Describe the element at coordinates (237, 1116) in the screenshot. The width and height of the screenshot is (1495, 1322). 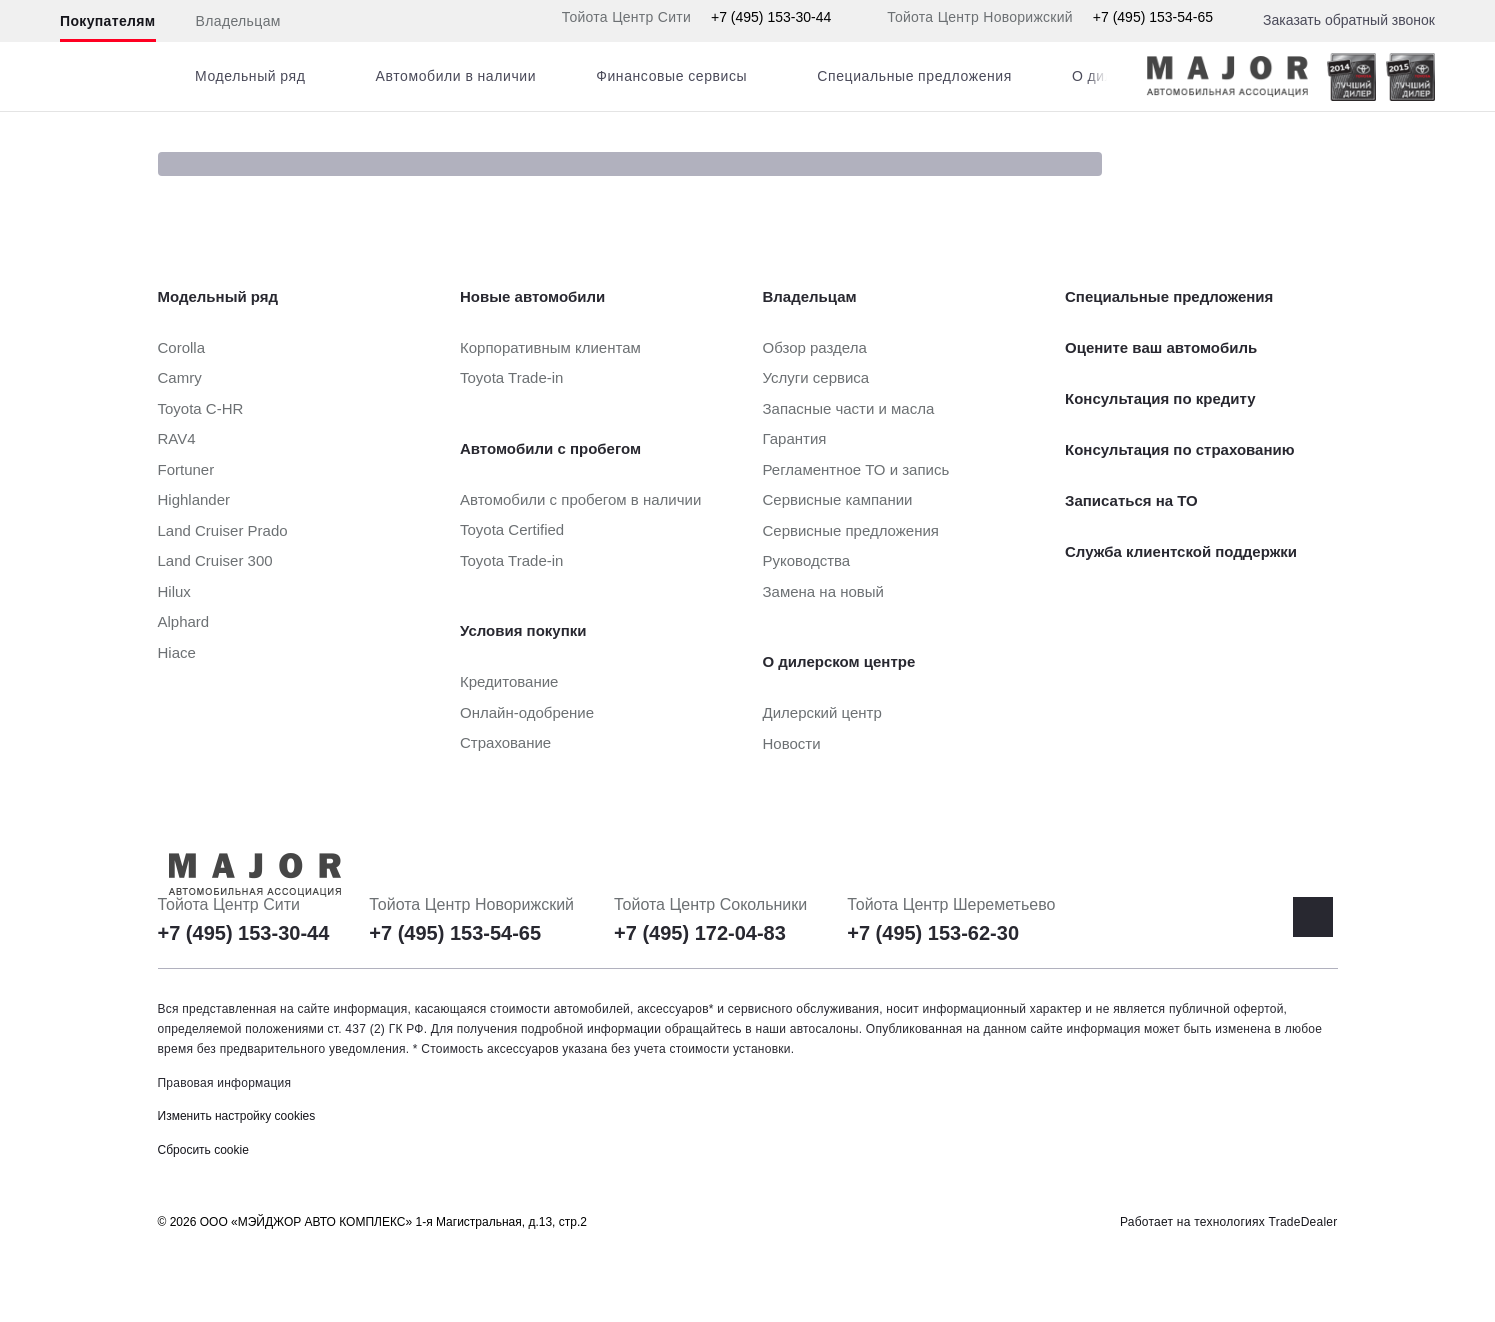
I see `Изменить настройку cookies` at that location.